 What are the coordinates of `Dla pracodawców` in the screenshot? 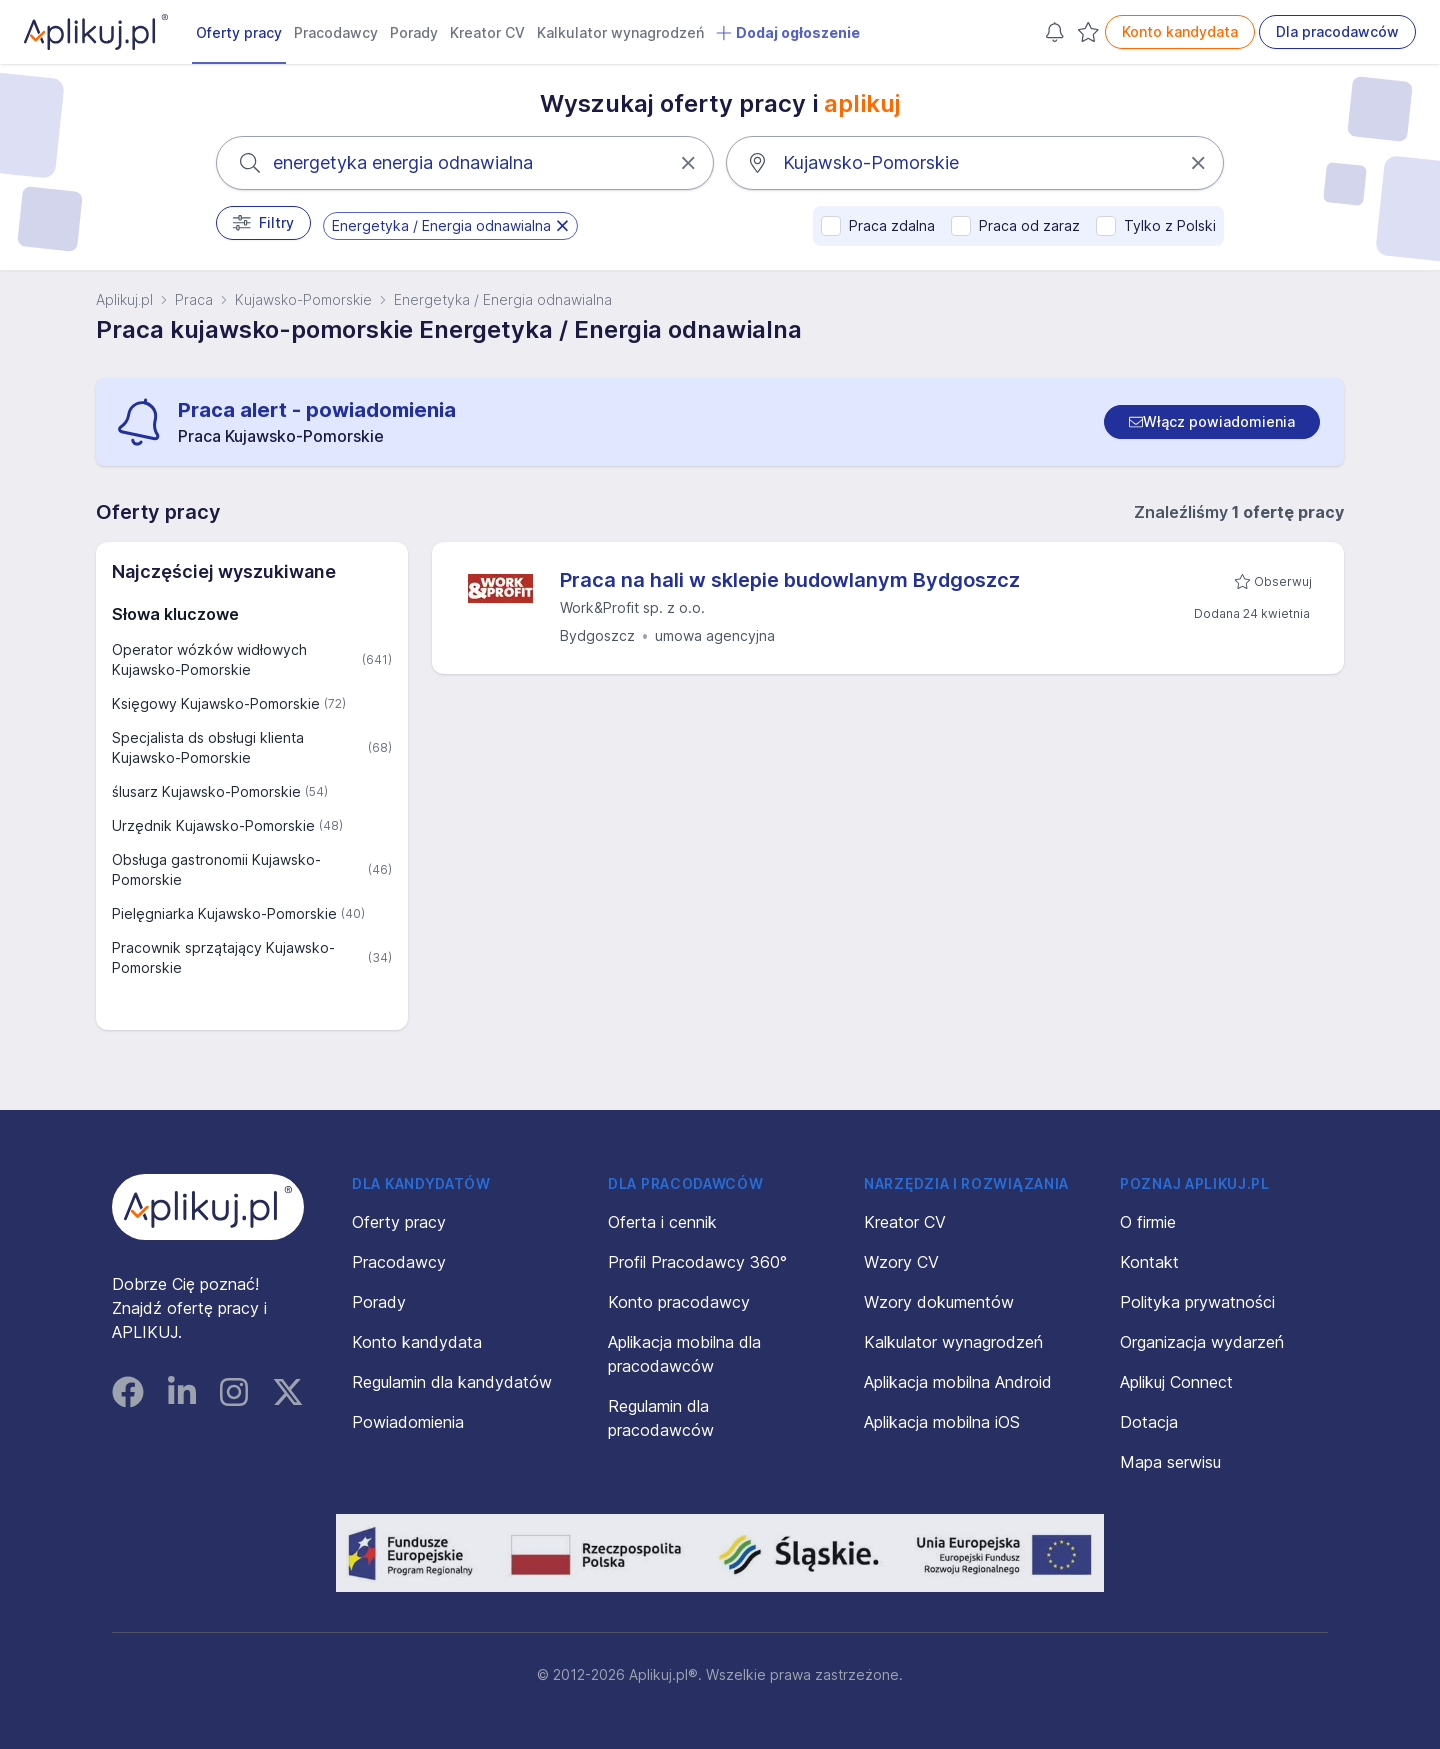 It's located at (1337, 31).